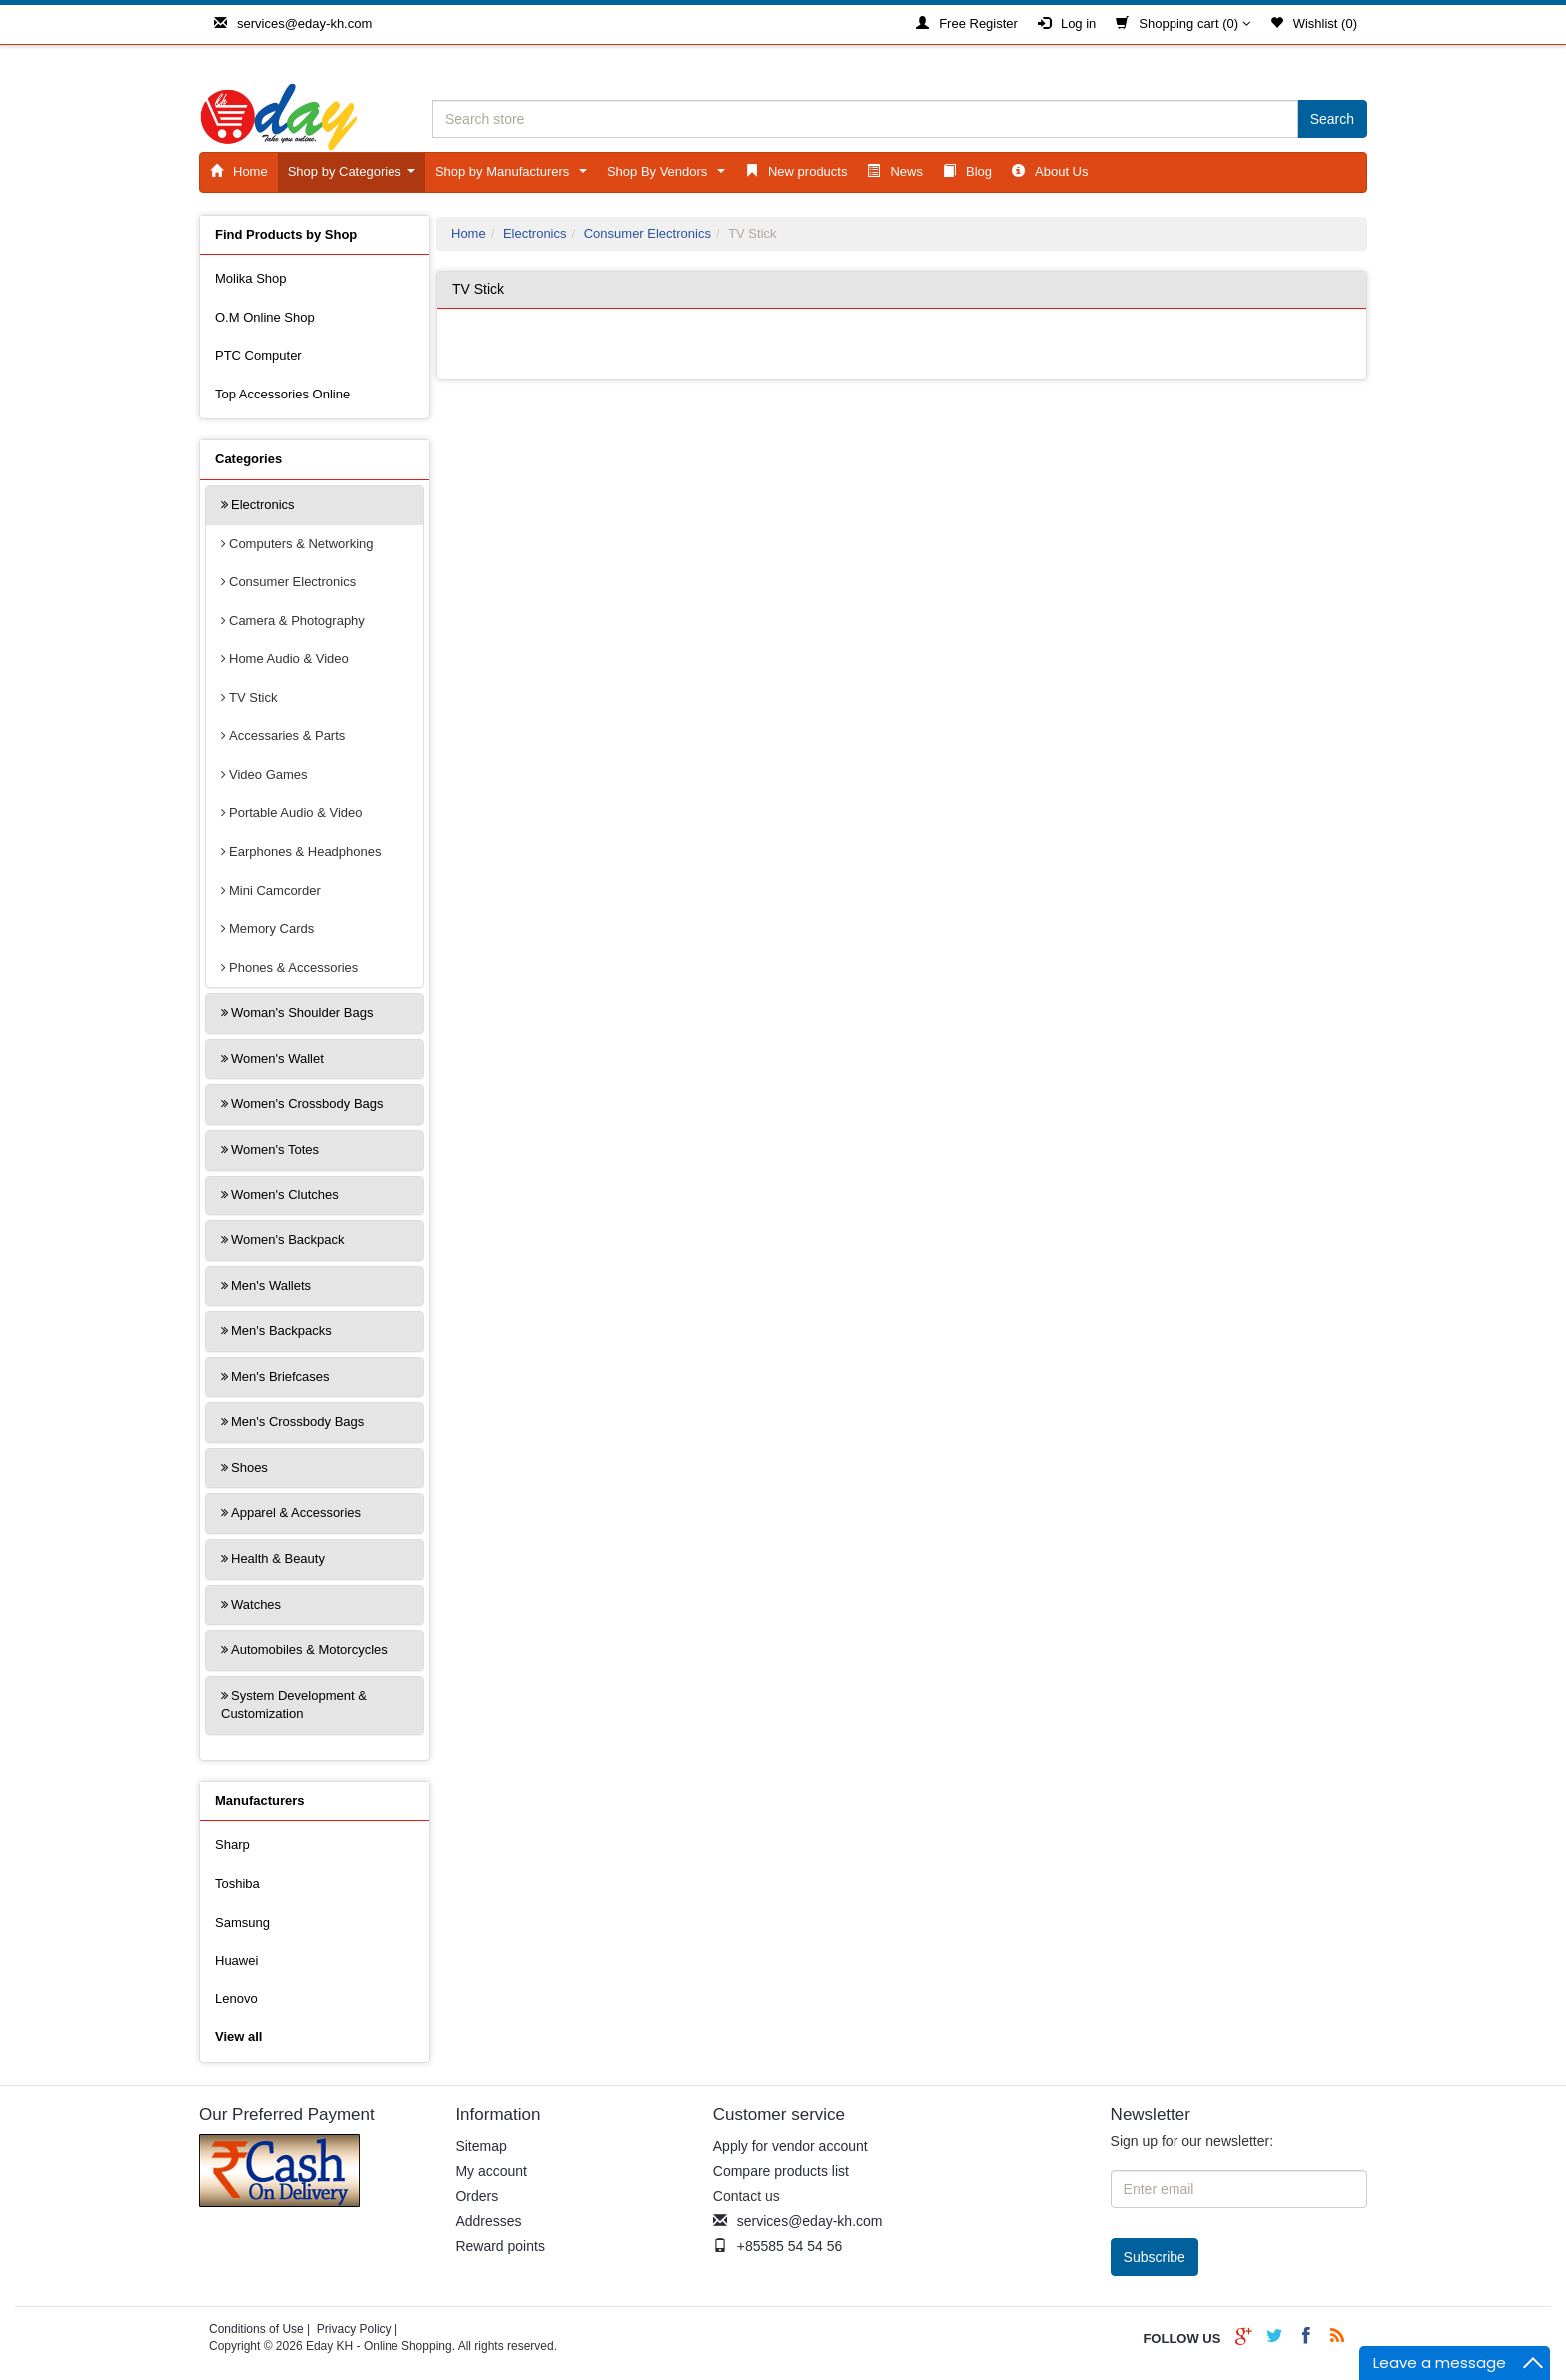 This screenshot has height=2380, width=1566. What do you see at coordinates (258, 355) in the screenshot?
I see `PTC Computer` at bounding box center [258, 355].